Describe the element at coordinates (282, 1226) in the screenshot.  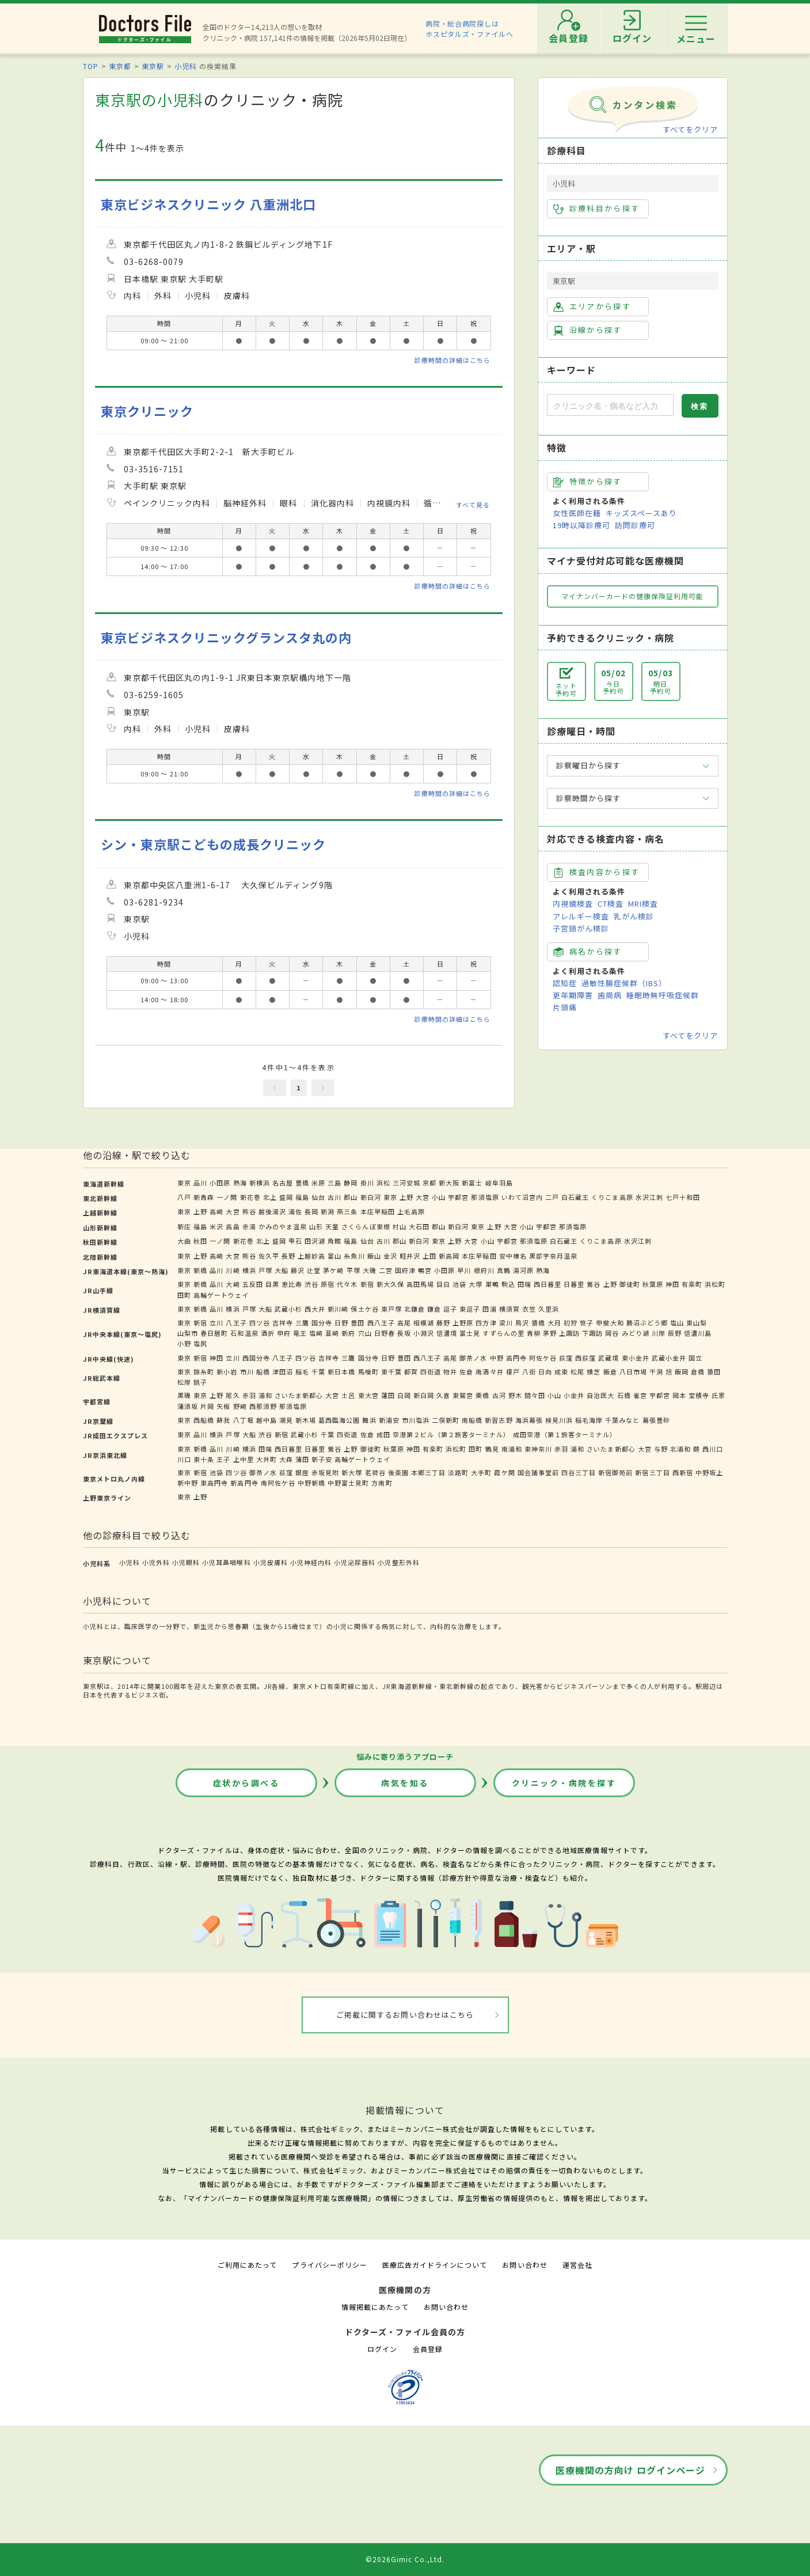
I see `かみのやま温泉` at that location.